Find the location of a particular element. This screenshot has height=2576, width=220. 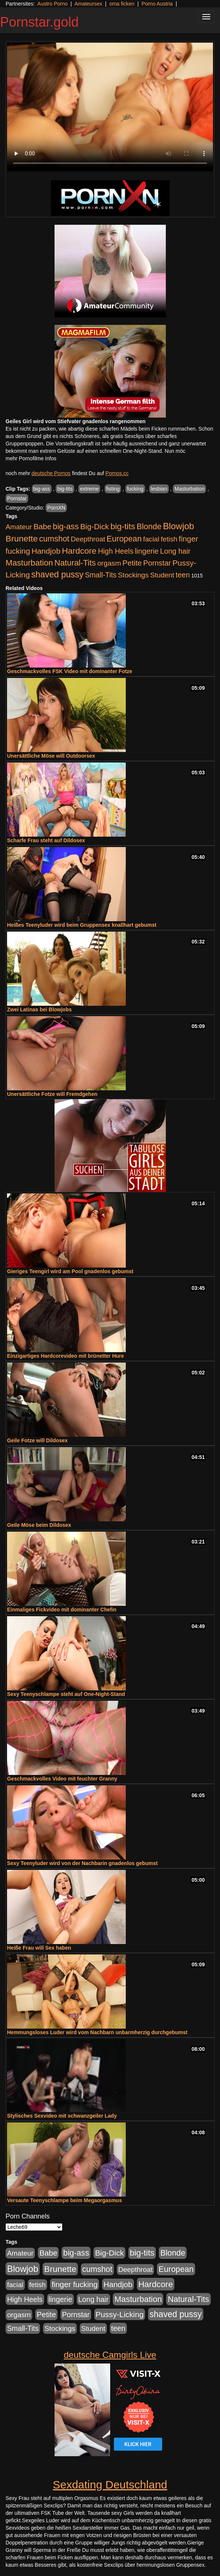

PornXN is located at coordinates (56, 508).